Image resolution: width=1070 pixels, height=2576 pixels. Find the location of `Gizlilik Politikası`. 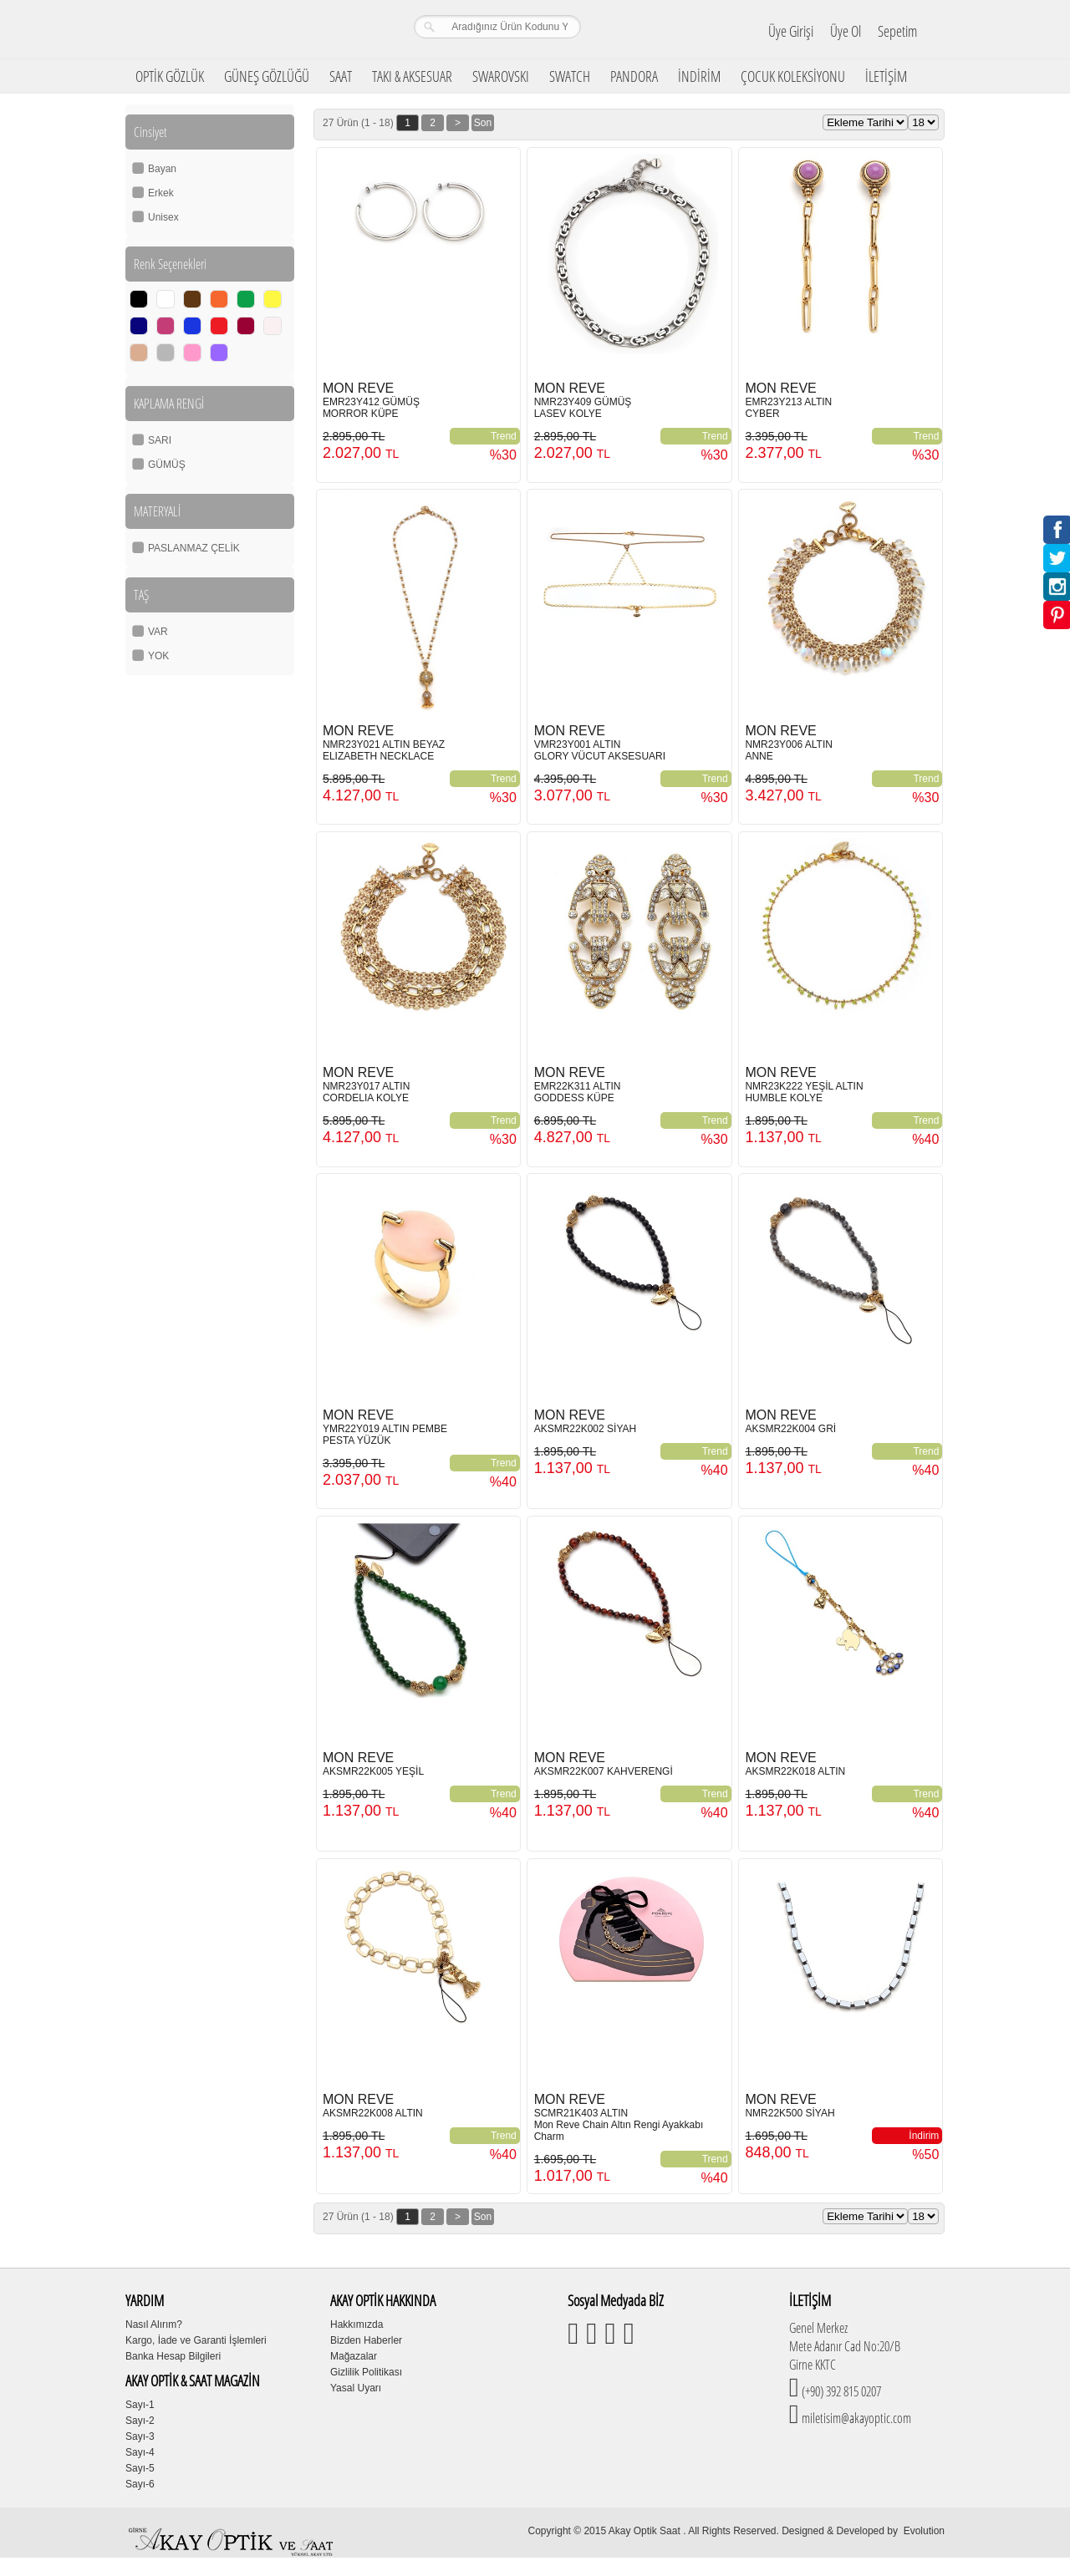

Gizlilik Politikası is located at coordinates (366, 2372).